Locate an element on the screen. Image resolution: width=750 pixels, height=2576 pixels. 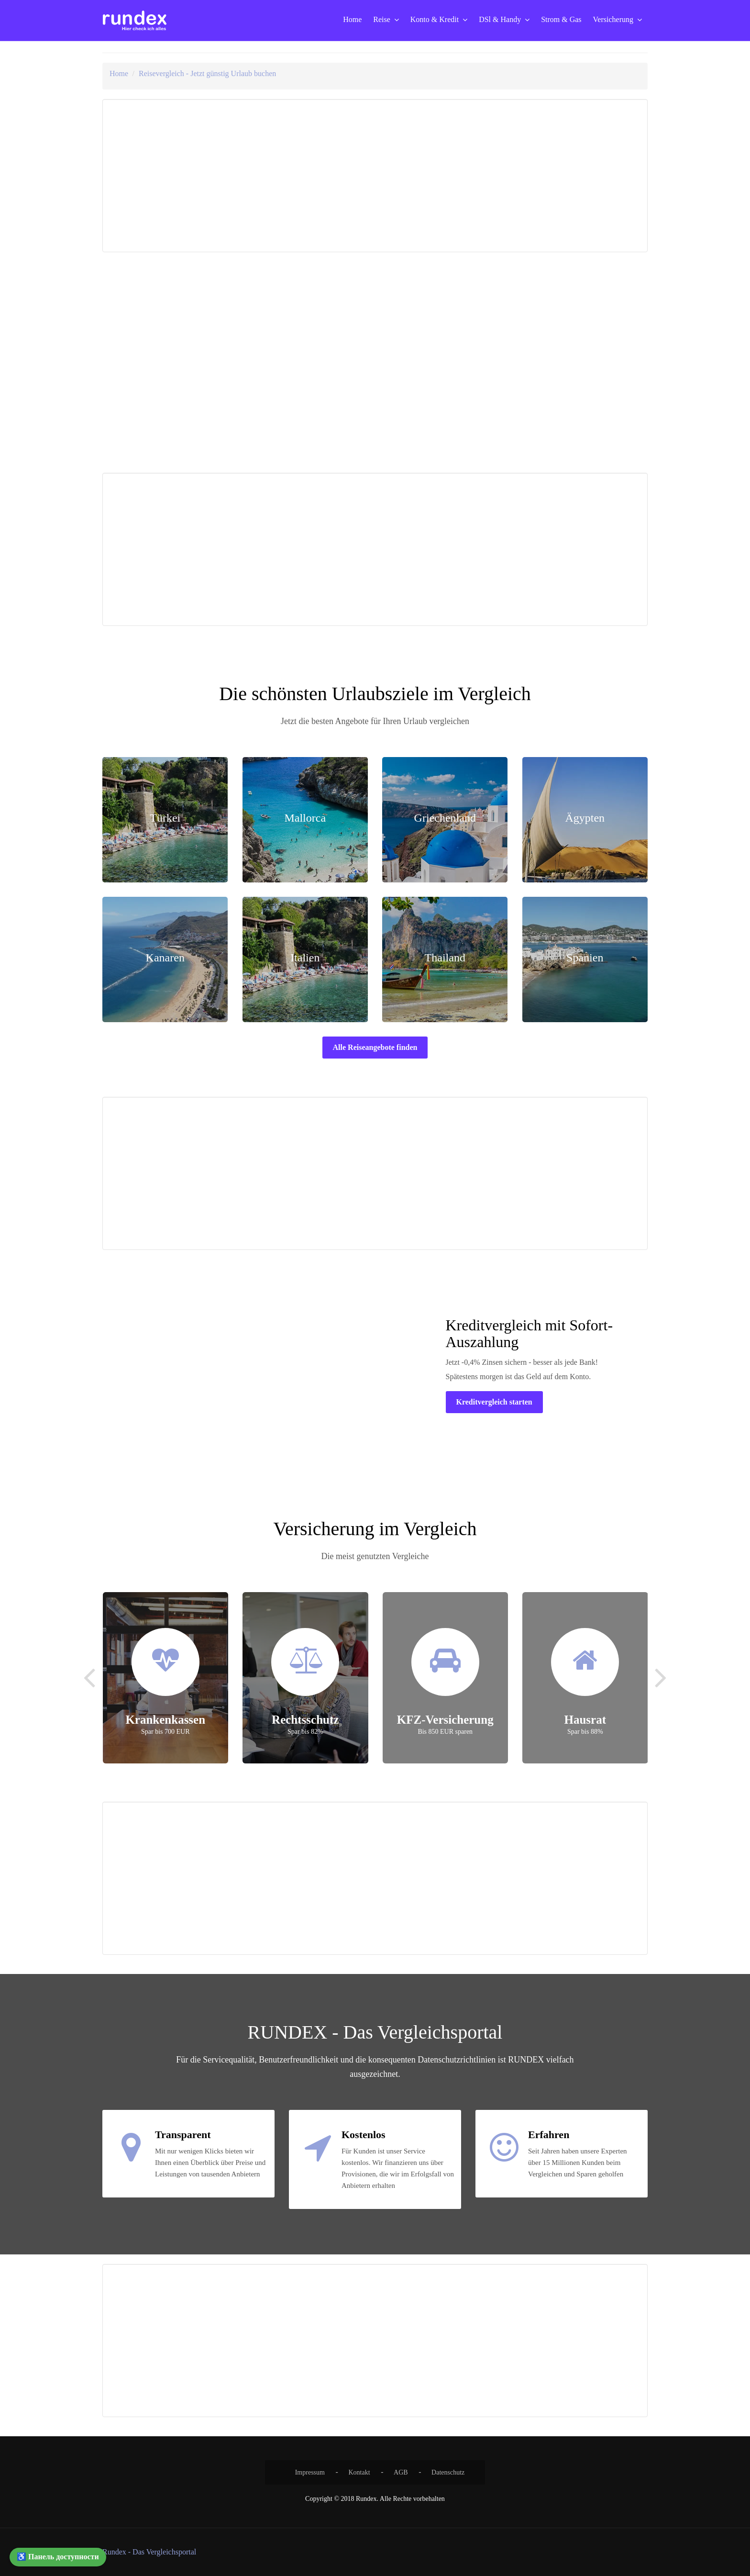
Home is located at coordinates (352, 19).